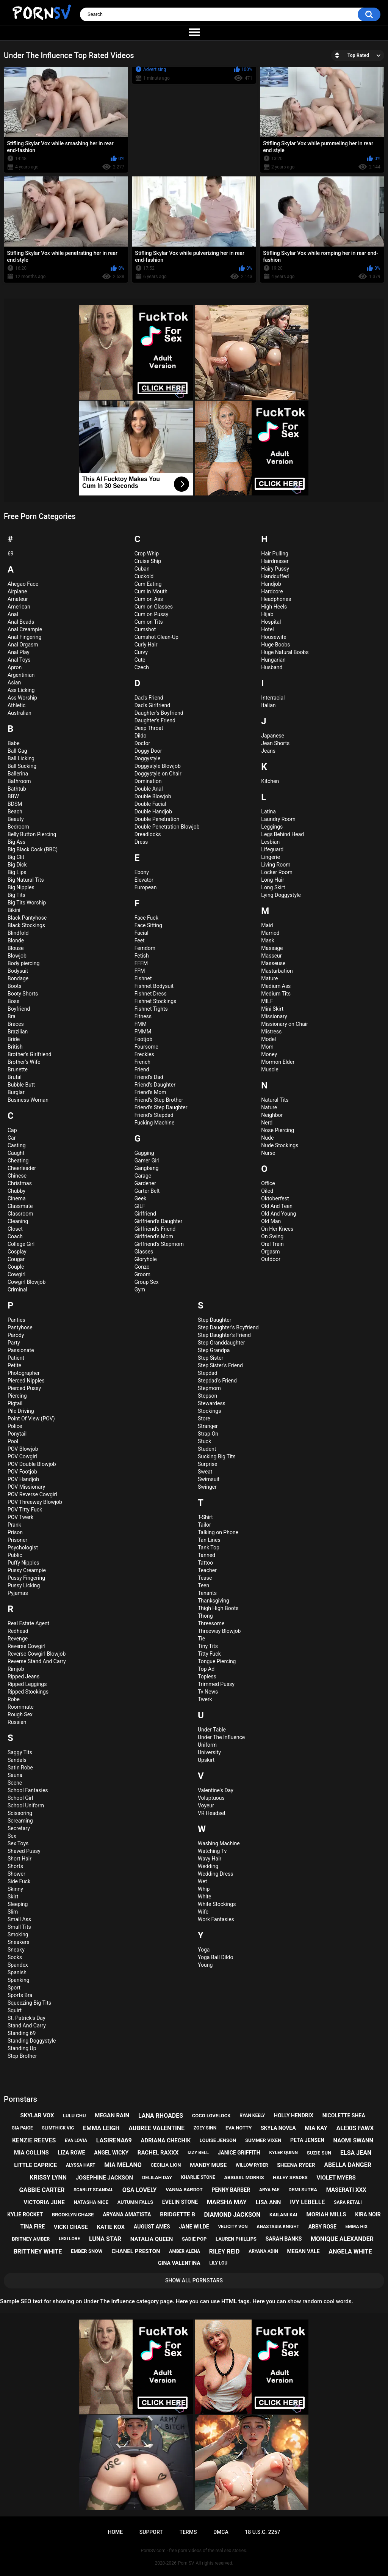  Describe the element at coordinates (207, 1745) in the screenshot. I see `Uniform` at that location.